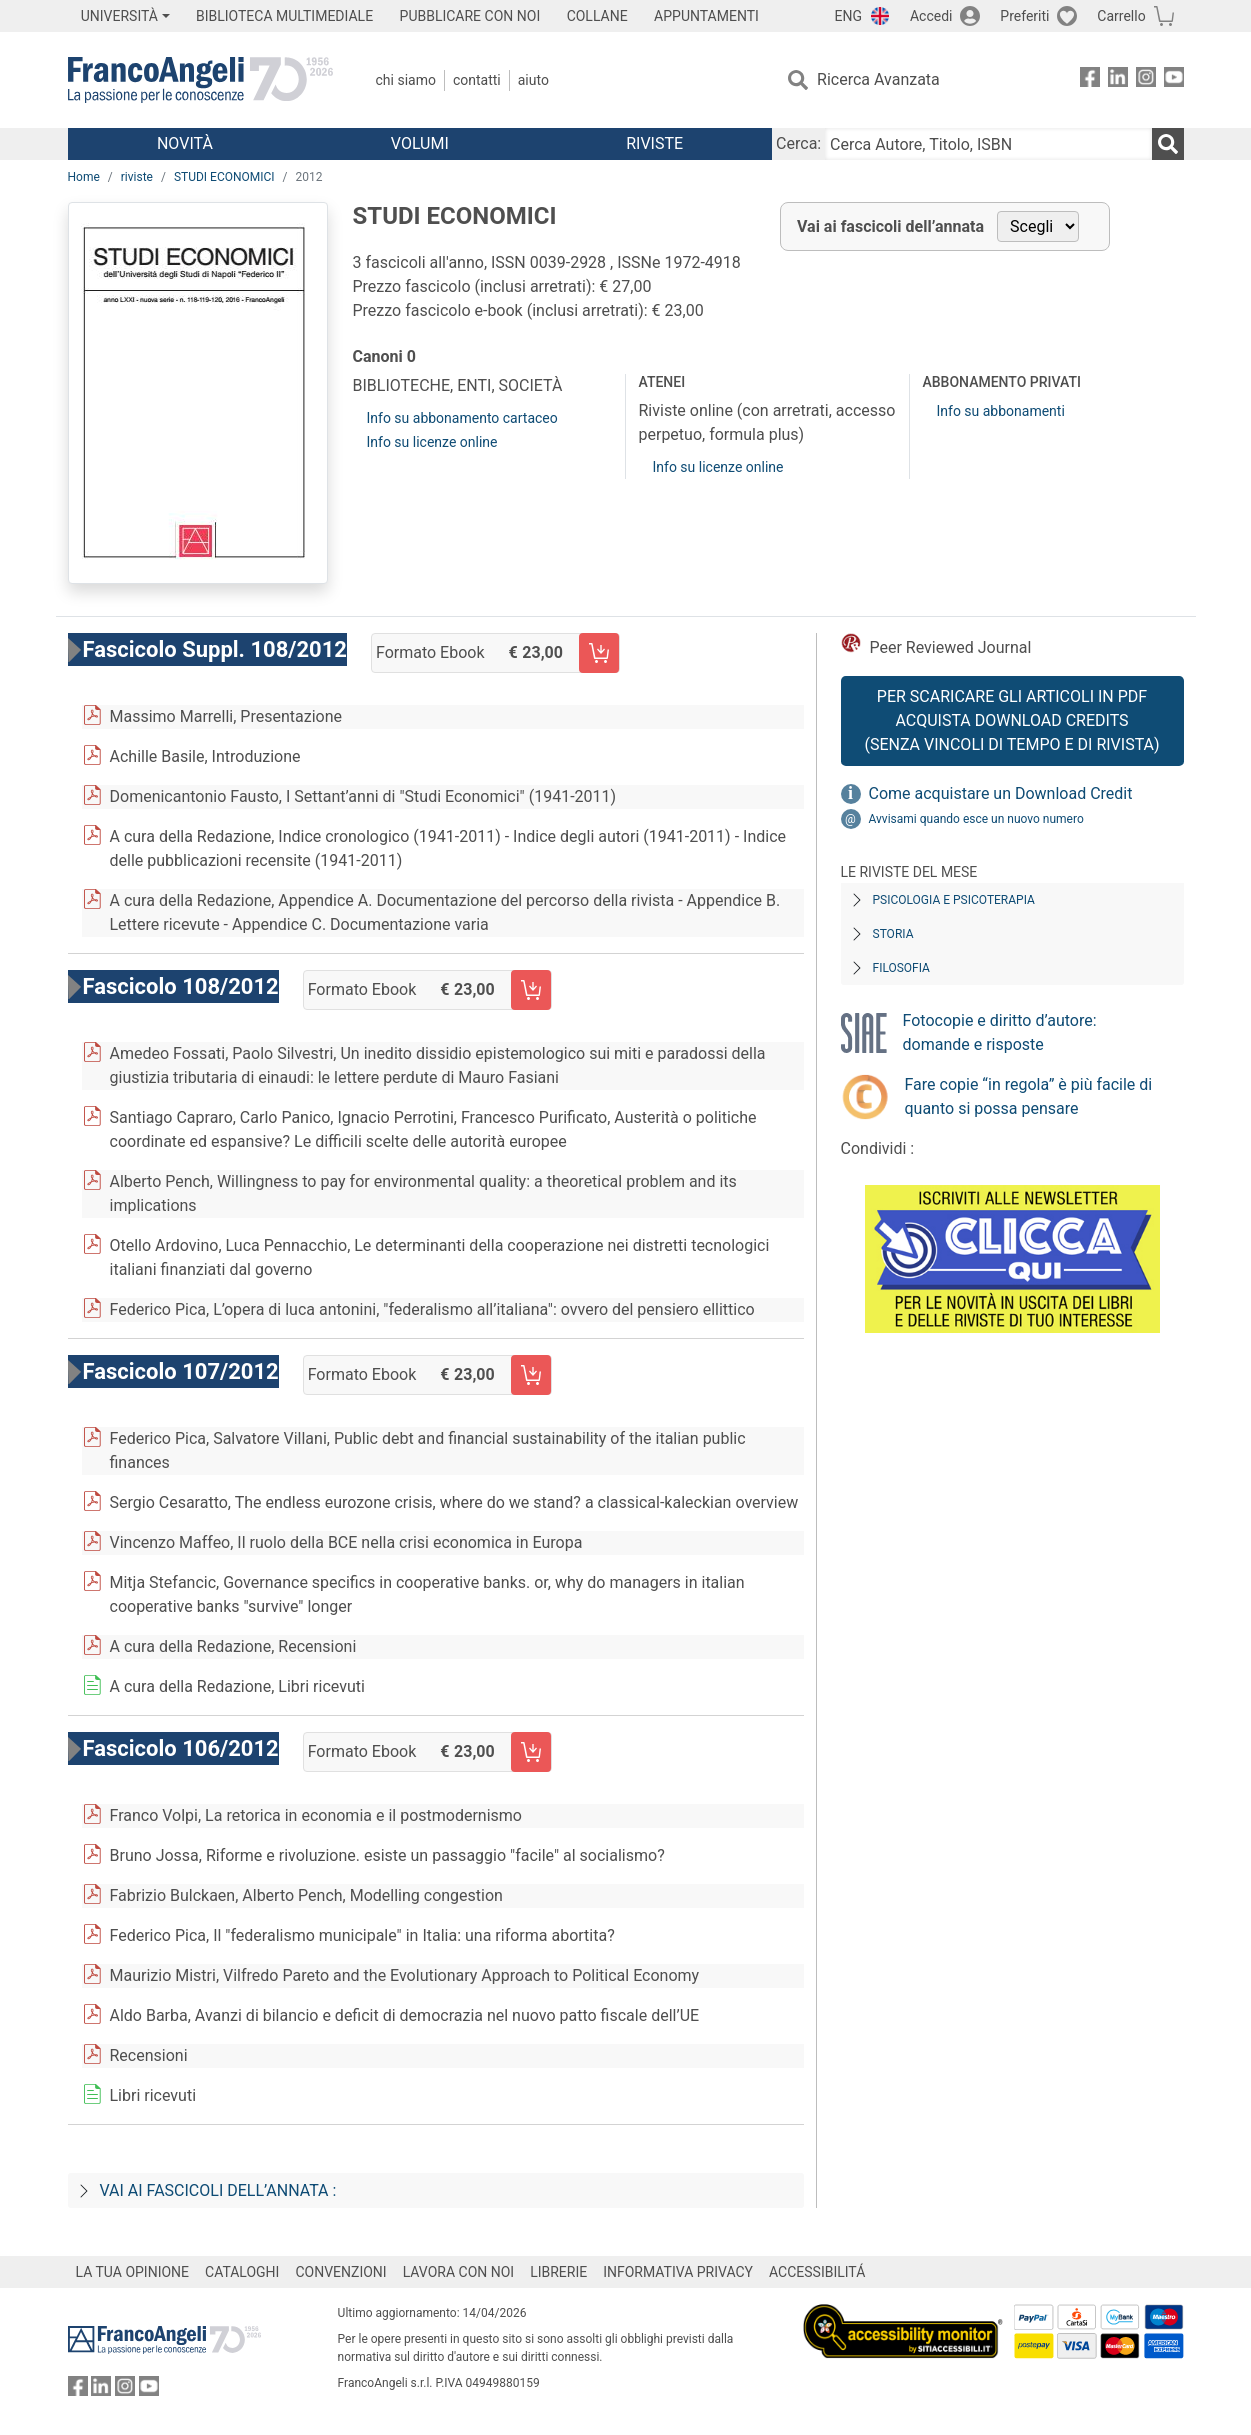 This screenshot has height=2435, width=1251. I want to click on INFORMATIVA PRIVACY, so click(678, 2272).